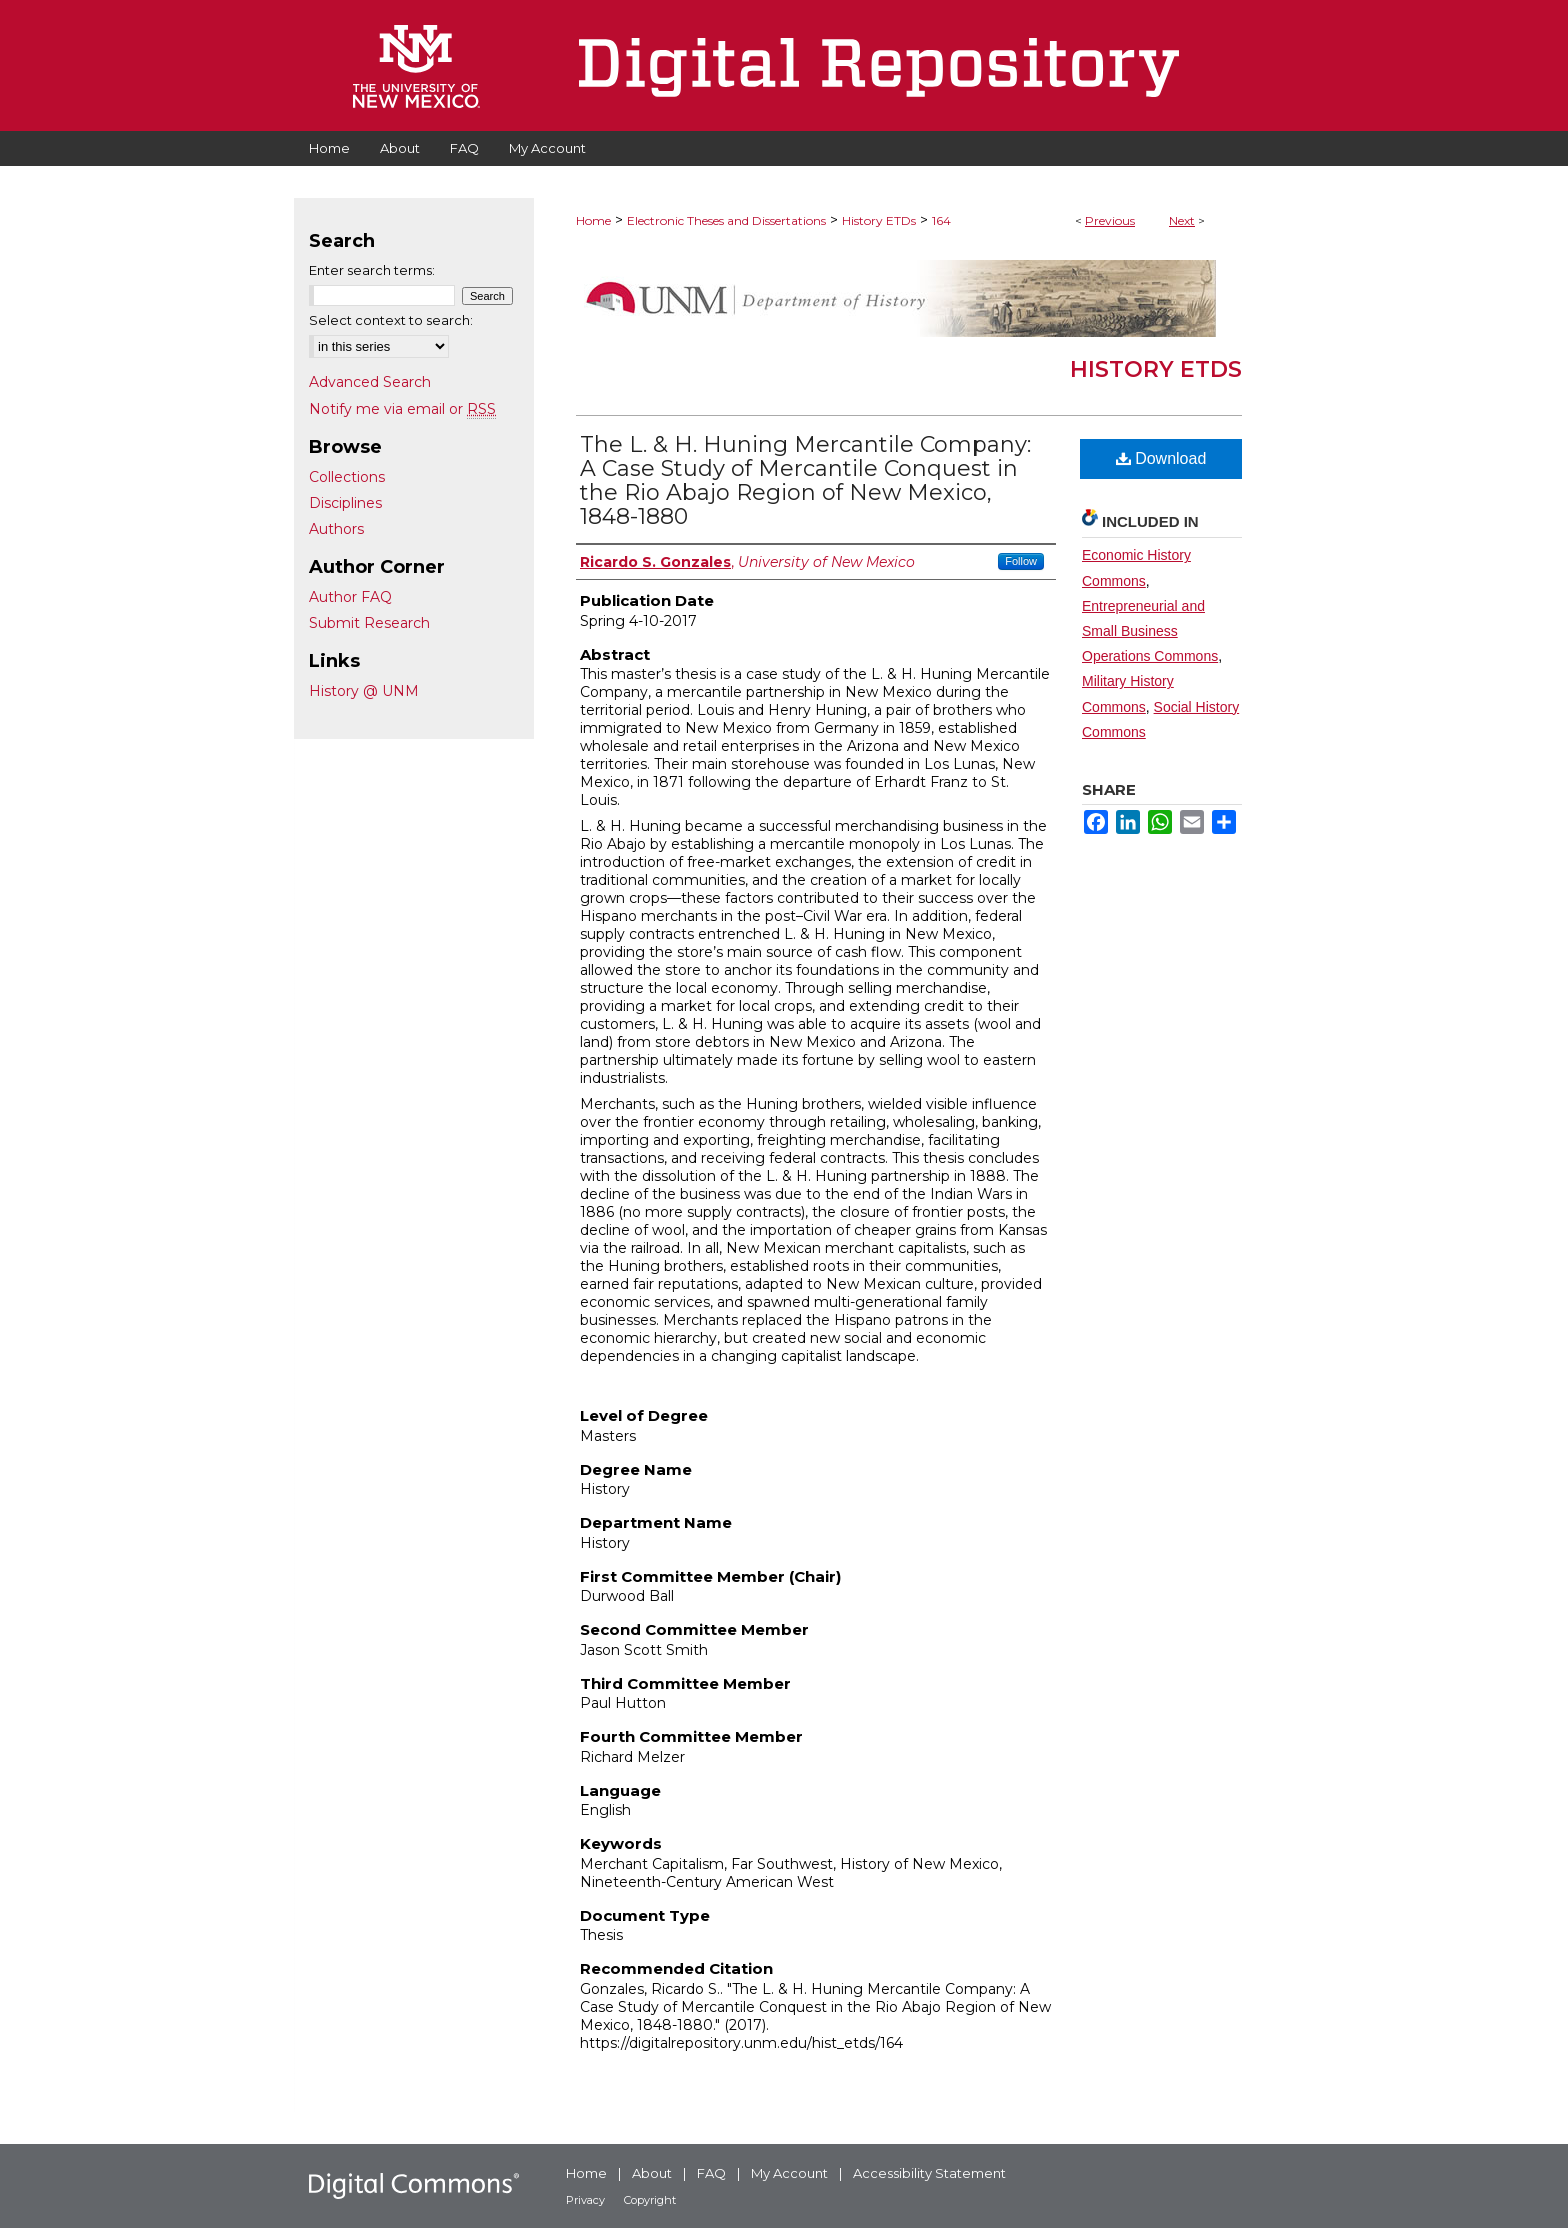 This screenshot has height=2228, width=1568. Describe the element at coordinates (1161, 458) in the screenshot. I see `Download` at that location.